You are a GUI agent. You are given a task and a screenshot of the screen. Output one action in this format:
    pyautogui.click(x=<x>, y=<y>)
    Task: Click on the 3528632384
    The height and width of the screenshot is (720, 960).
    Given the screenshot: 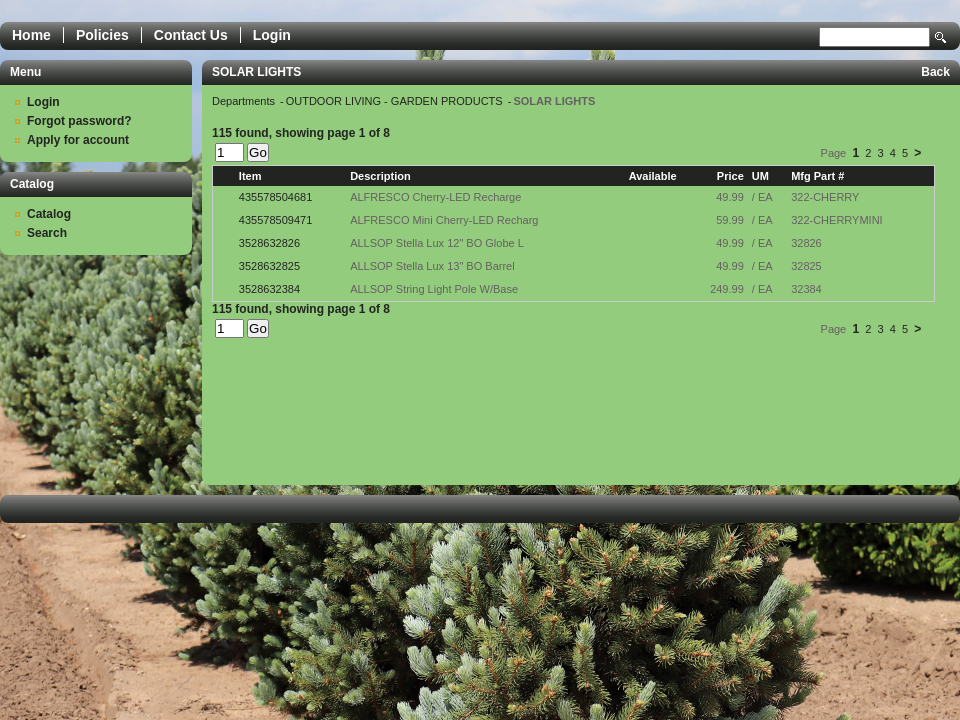 What is the action you would take?
    pyautogui.click(x=269, y=289)
    